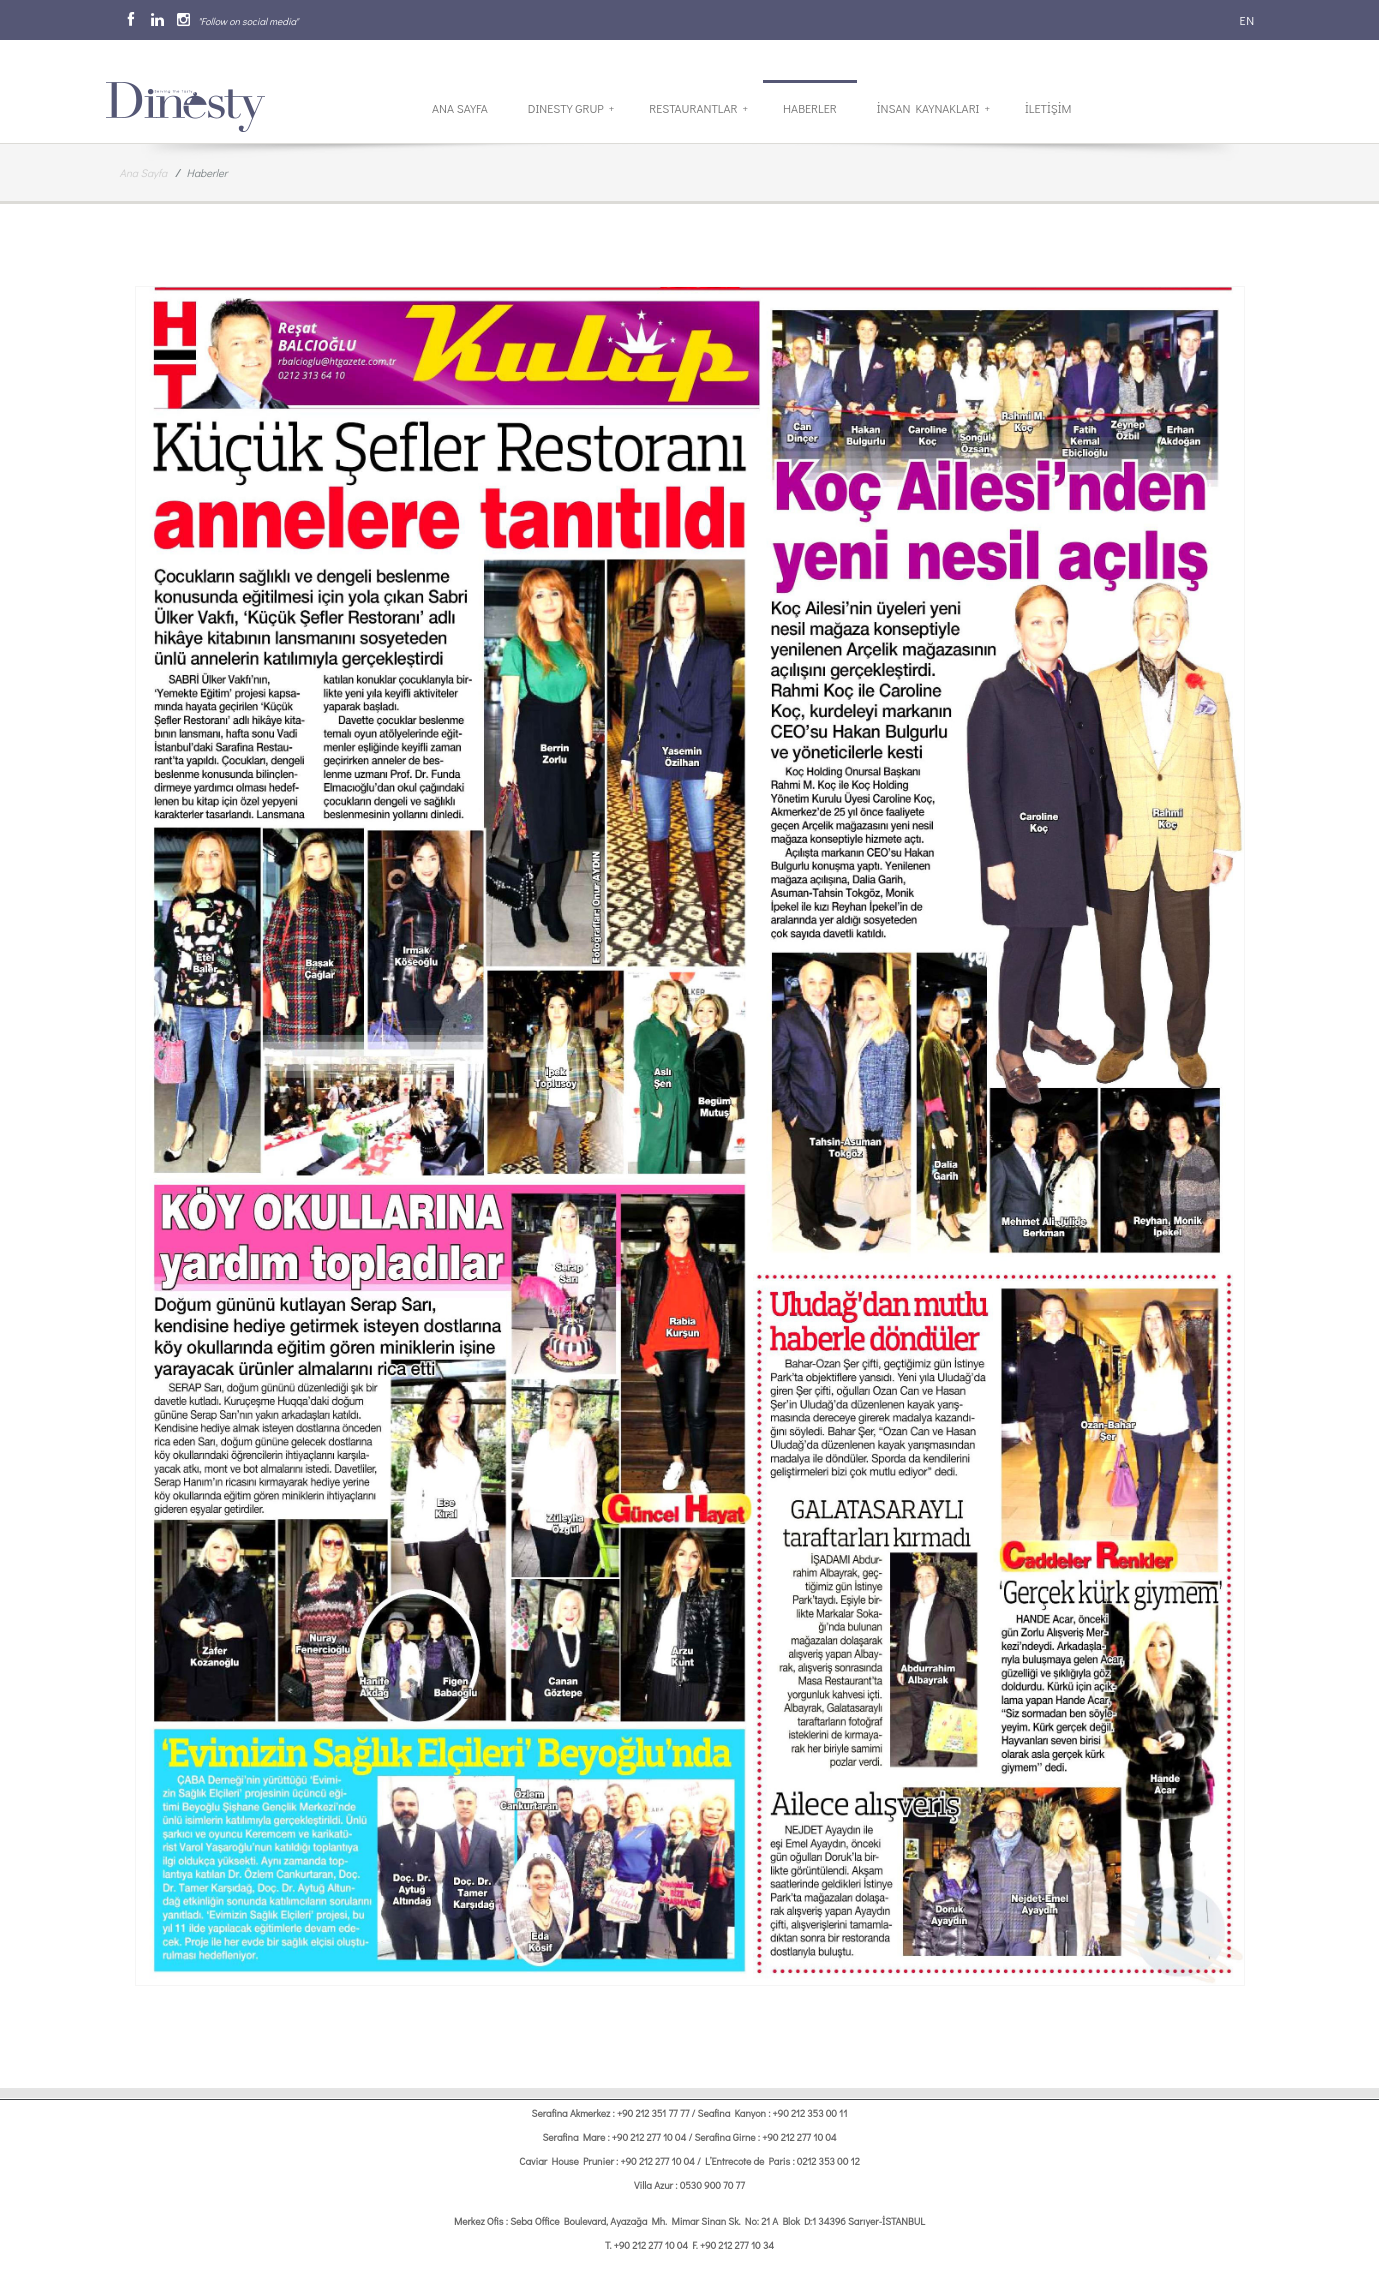 This screenshot has width=1379, height=2270. I want to click on Haberler, so click(810, 108).